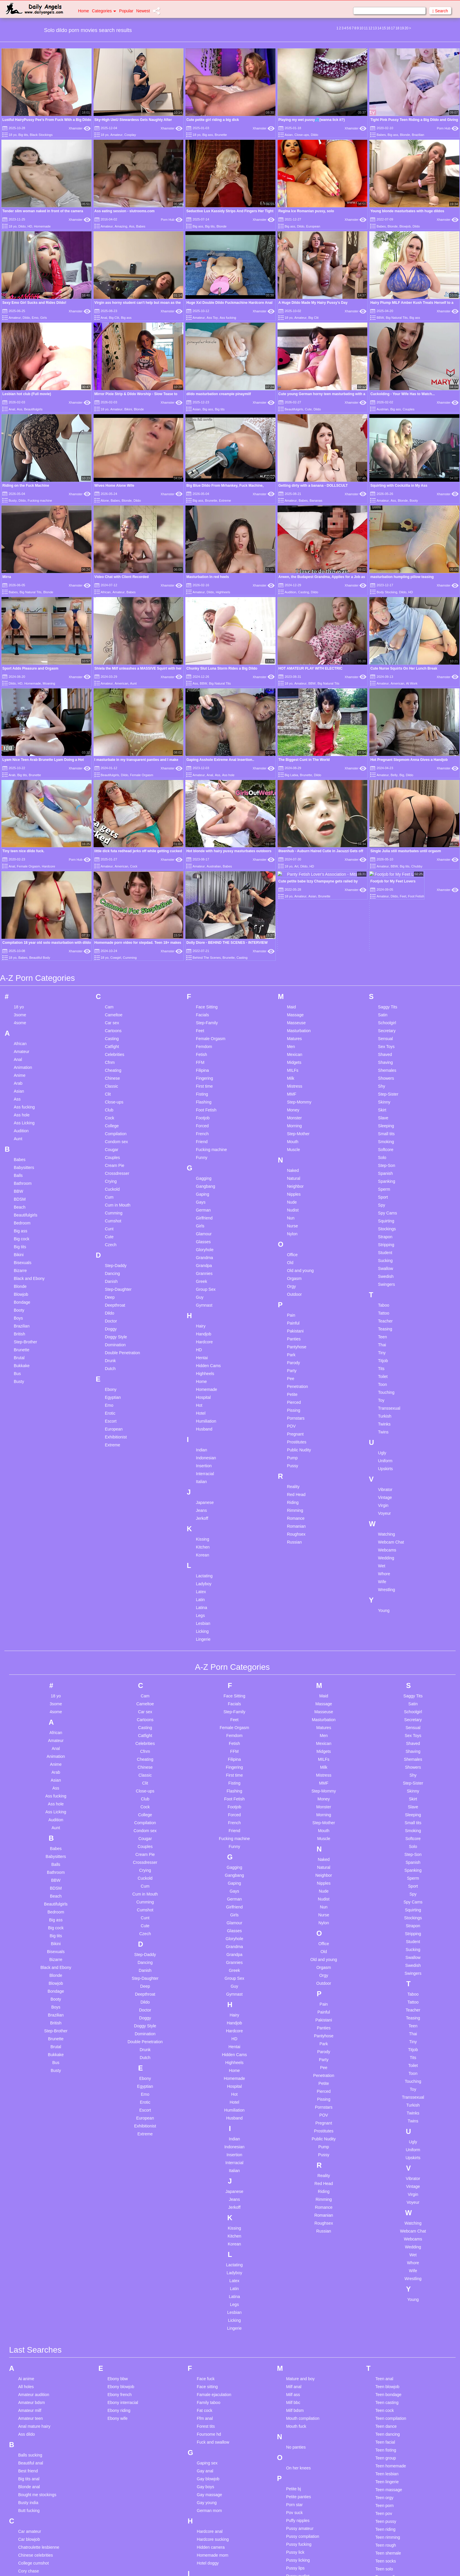  Describe the element at coordinates (209, 2217) in the screenshot. I see `German mom` at that location.